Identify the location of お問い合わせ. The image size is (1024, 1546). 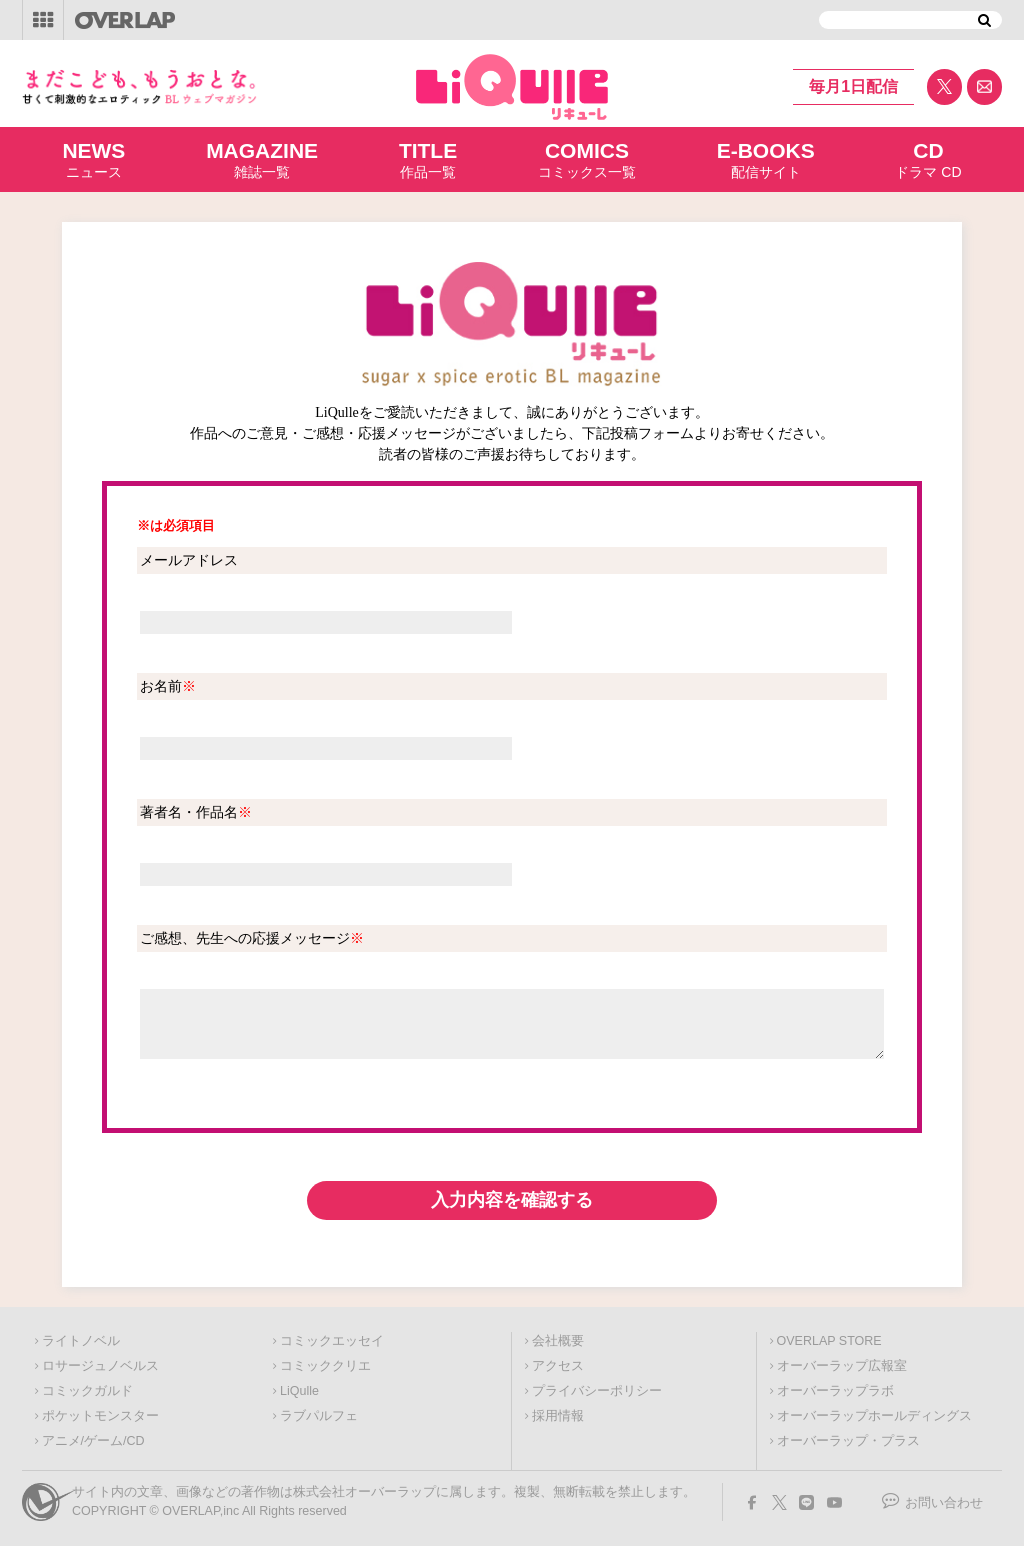
(944, 1503).